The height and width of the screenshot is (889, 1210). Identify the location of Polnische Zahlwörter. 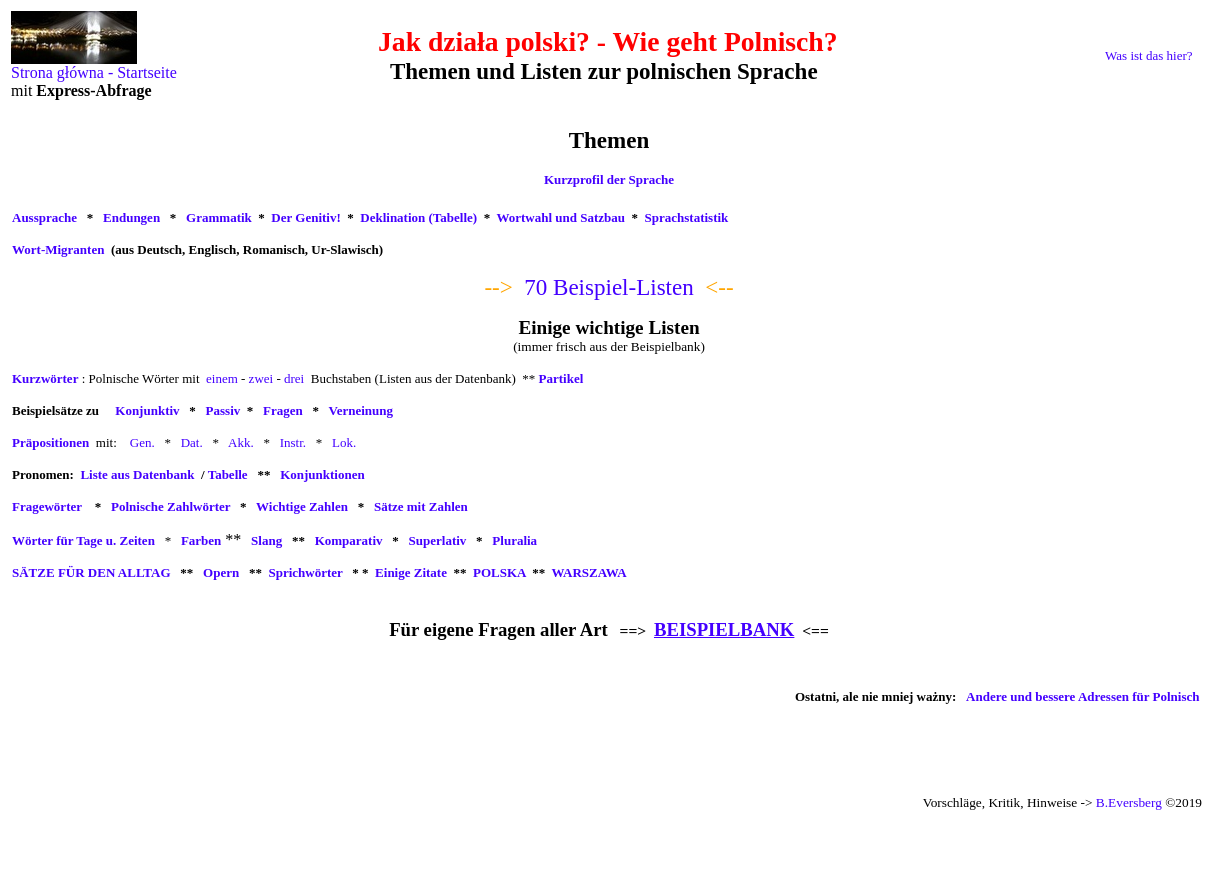
(170, 506).